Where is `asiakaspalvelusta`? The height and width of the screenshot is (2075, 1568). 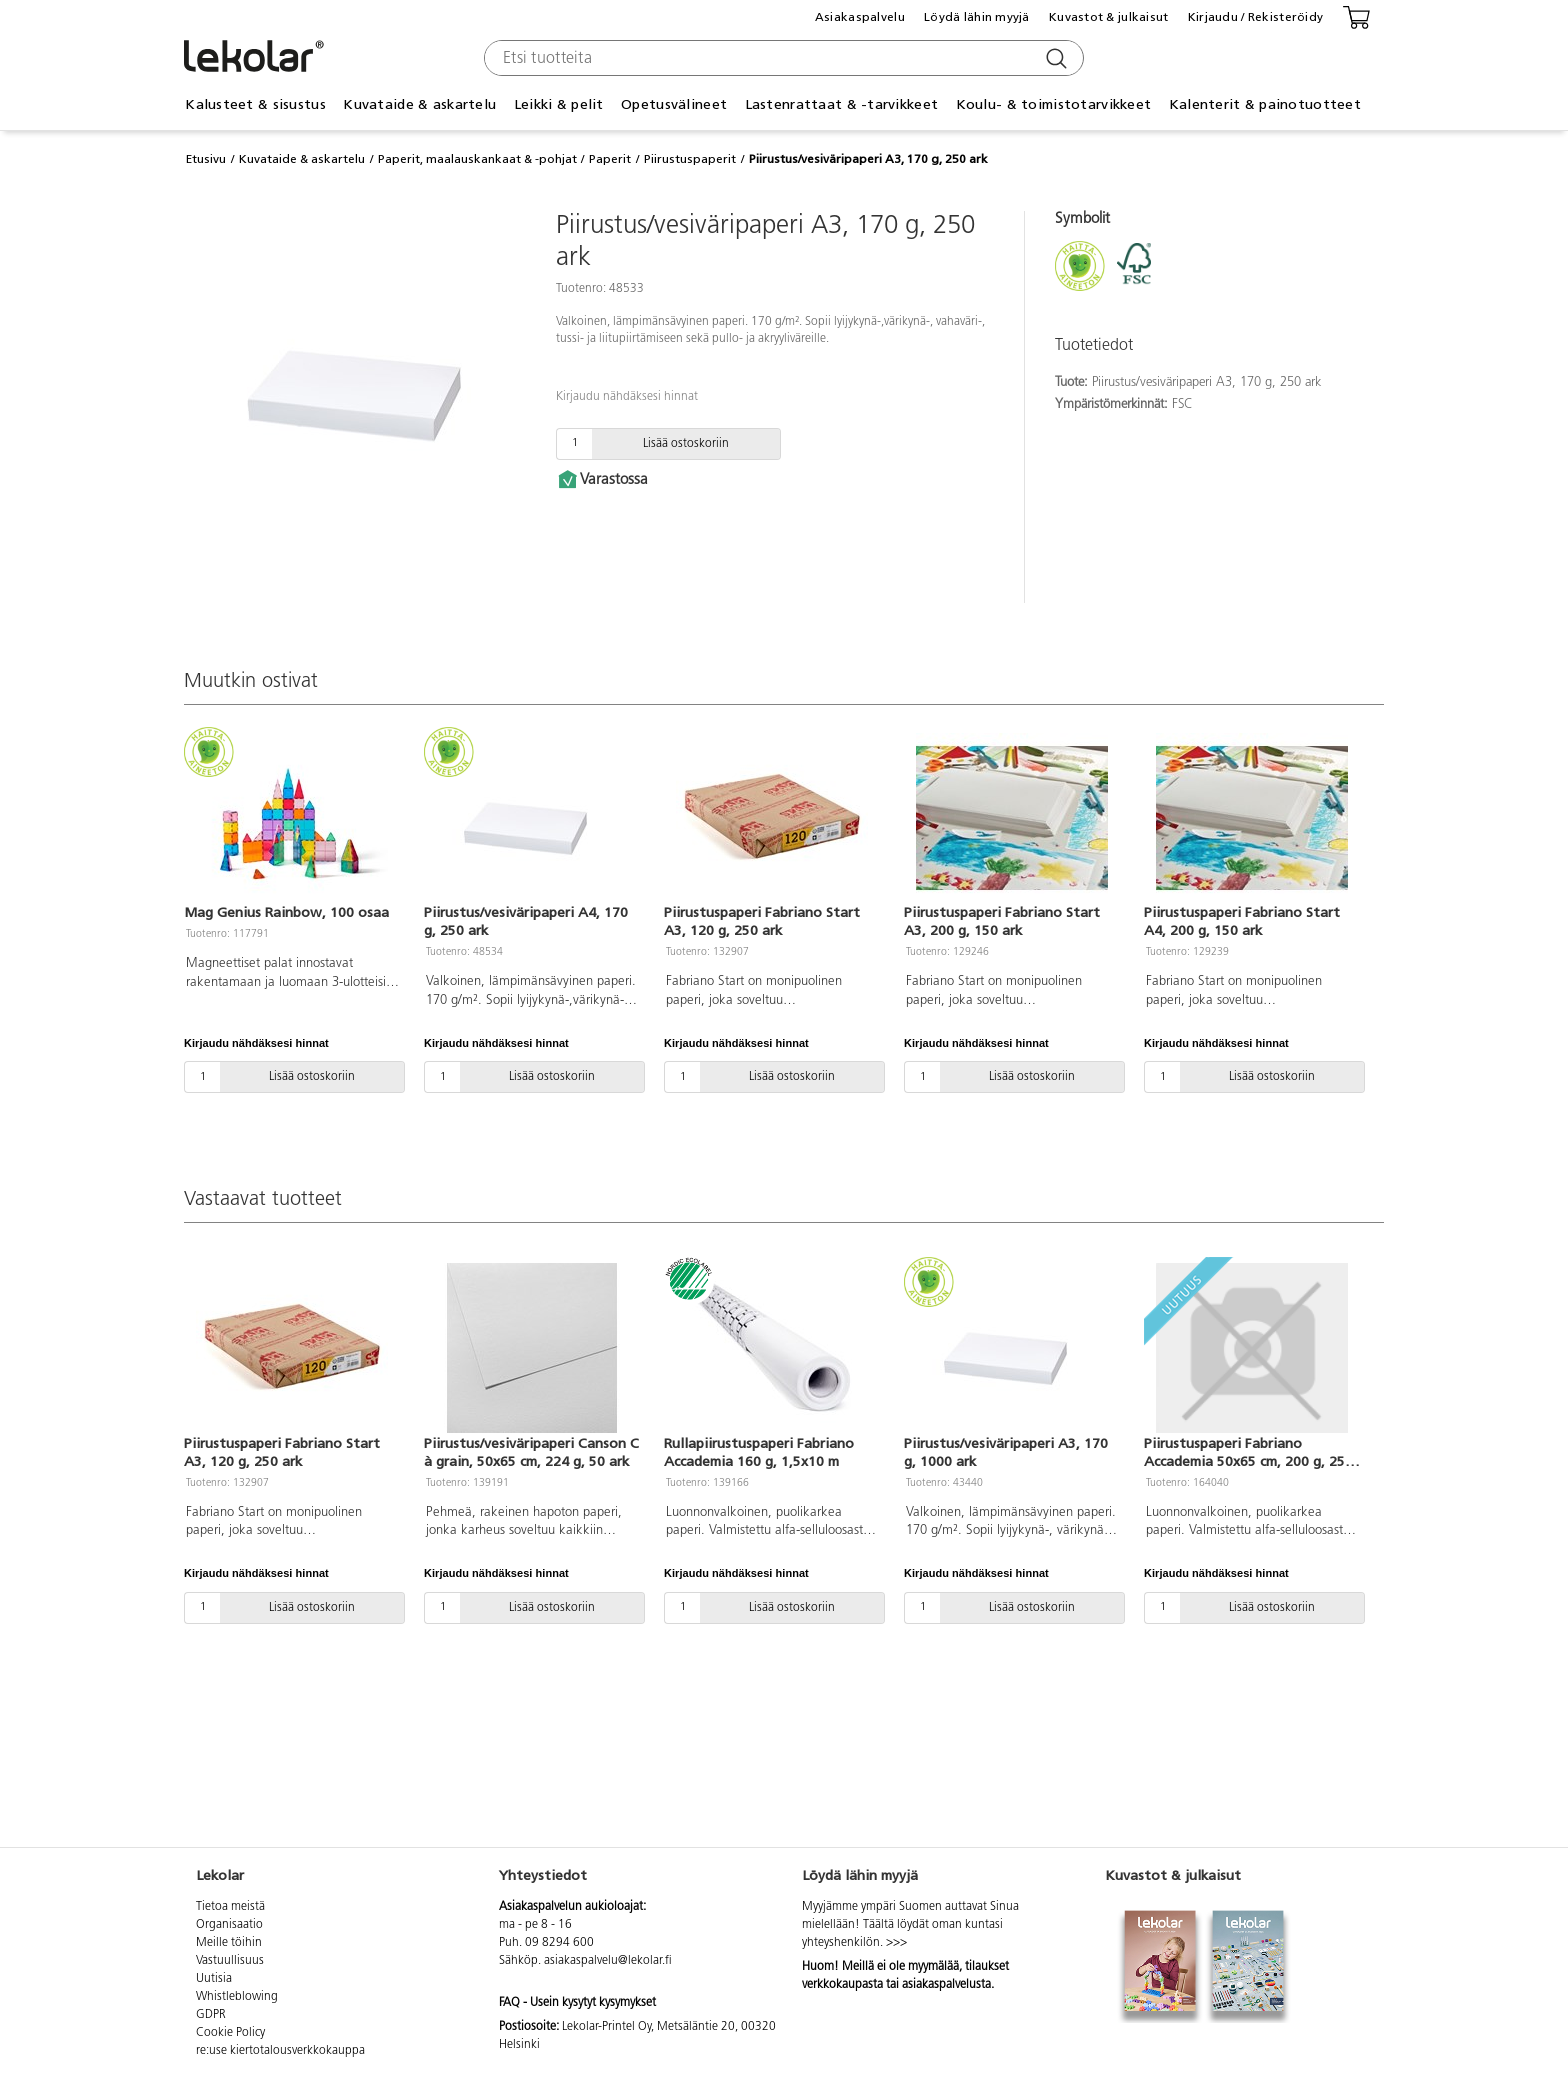
asiakaspalvelusta is located at coordinates (946, 1985).